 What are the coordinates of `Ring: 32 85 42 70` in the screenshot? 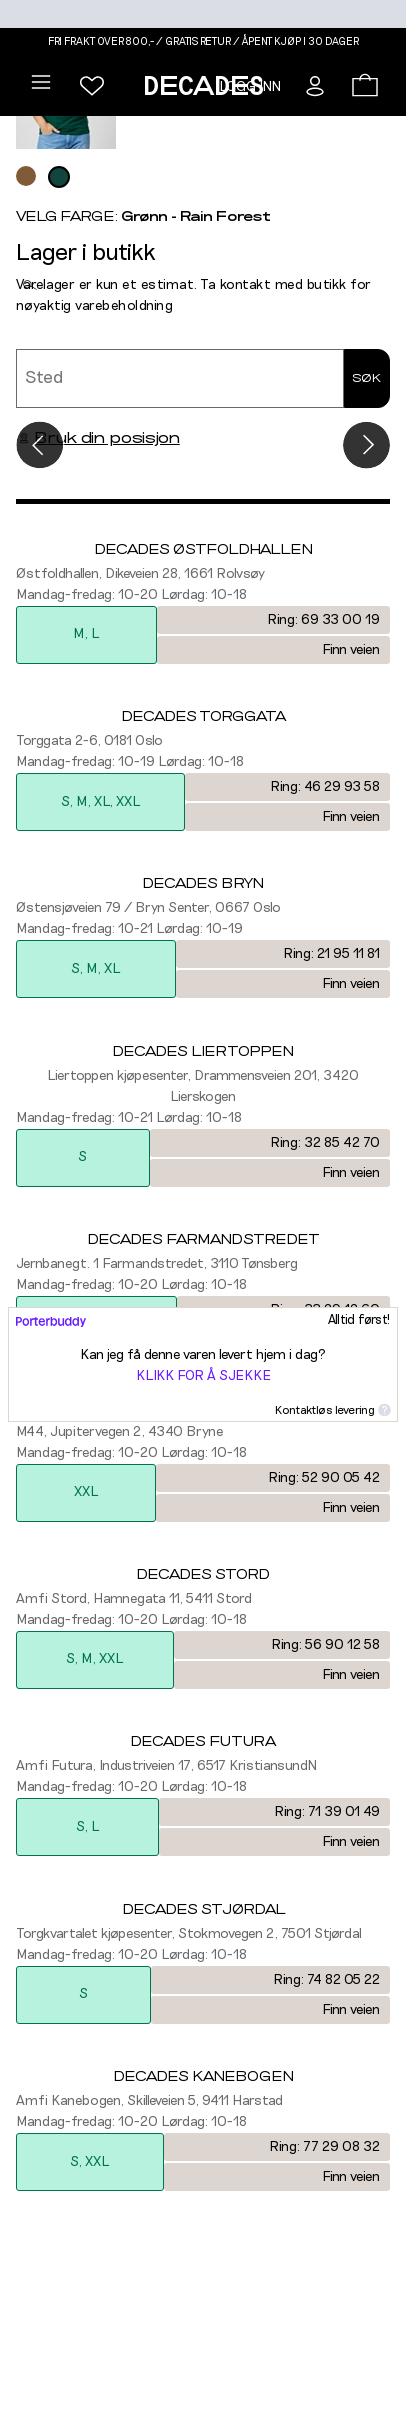 It's located at (325, 1143).